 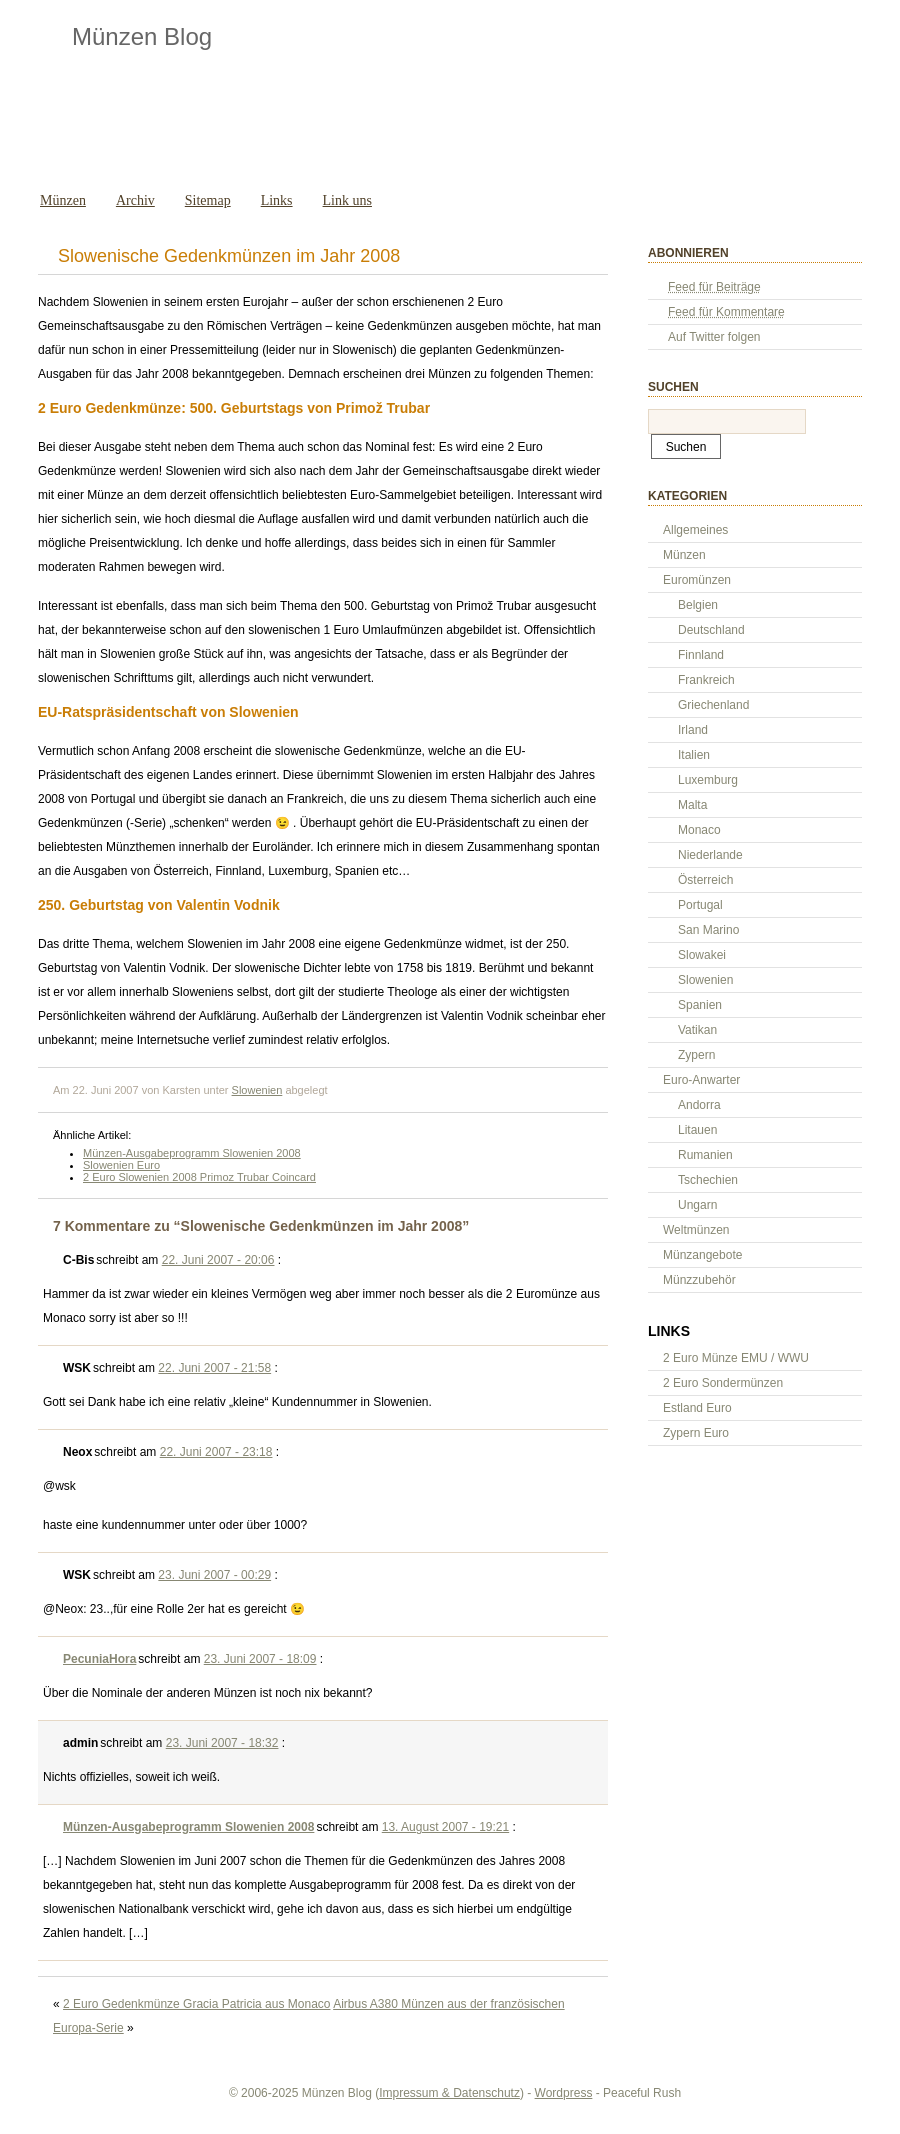 I want to click on Irland, so click(x=693, y=730).